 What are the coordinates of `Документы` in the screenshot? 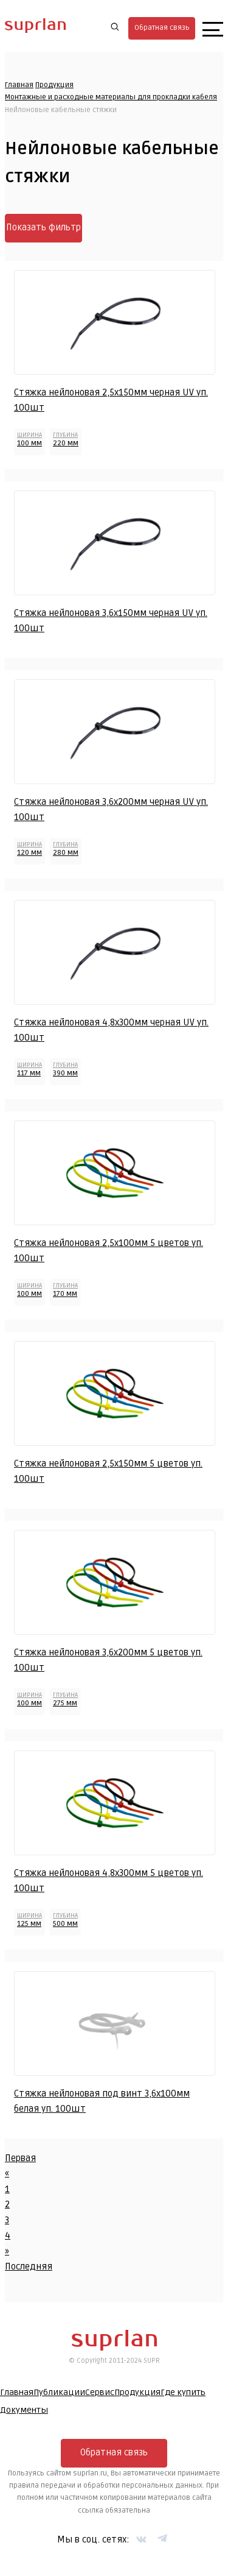 It's located at (24, 2410).